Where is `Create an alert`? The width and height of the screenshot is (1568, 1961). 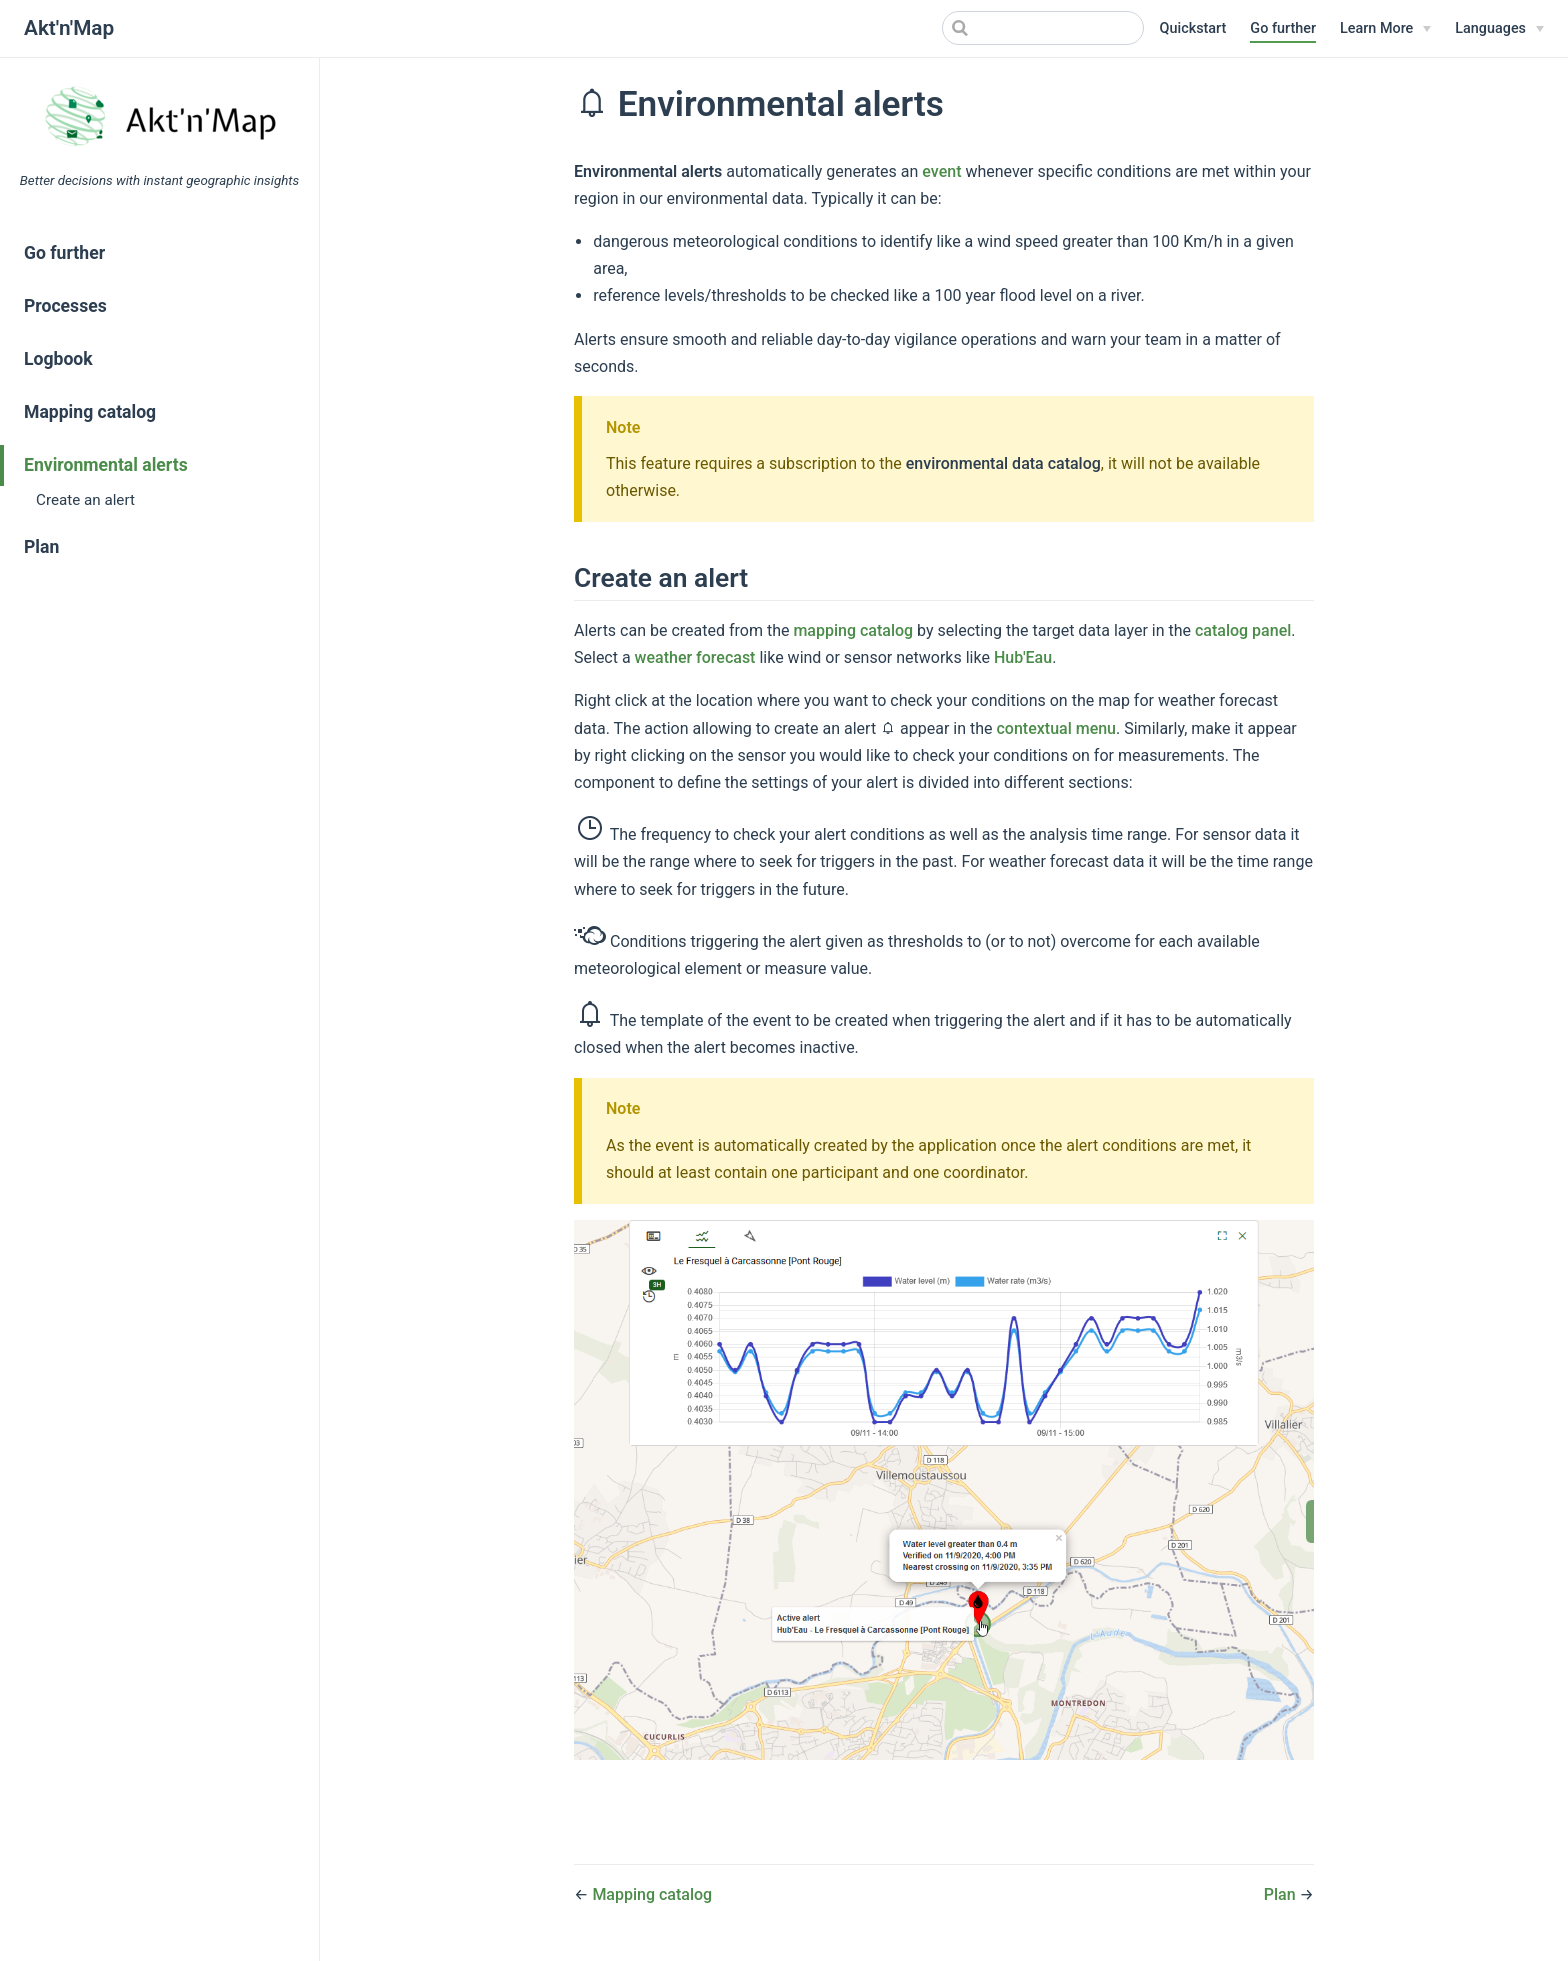 Create an alert is located at coordinates (85, 500).